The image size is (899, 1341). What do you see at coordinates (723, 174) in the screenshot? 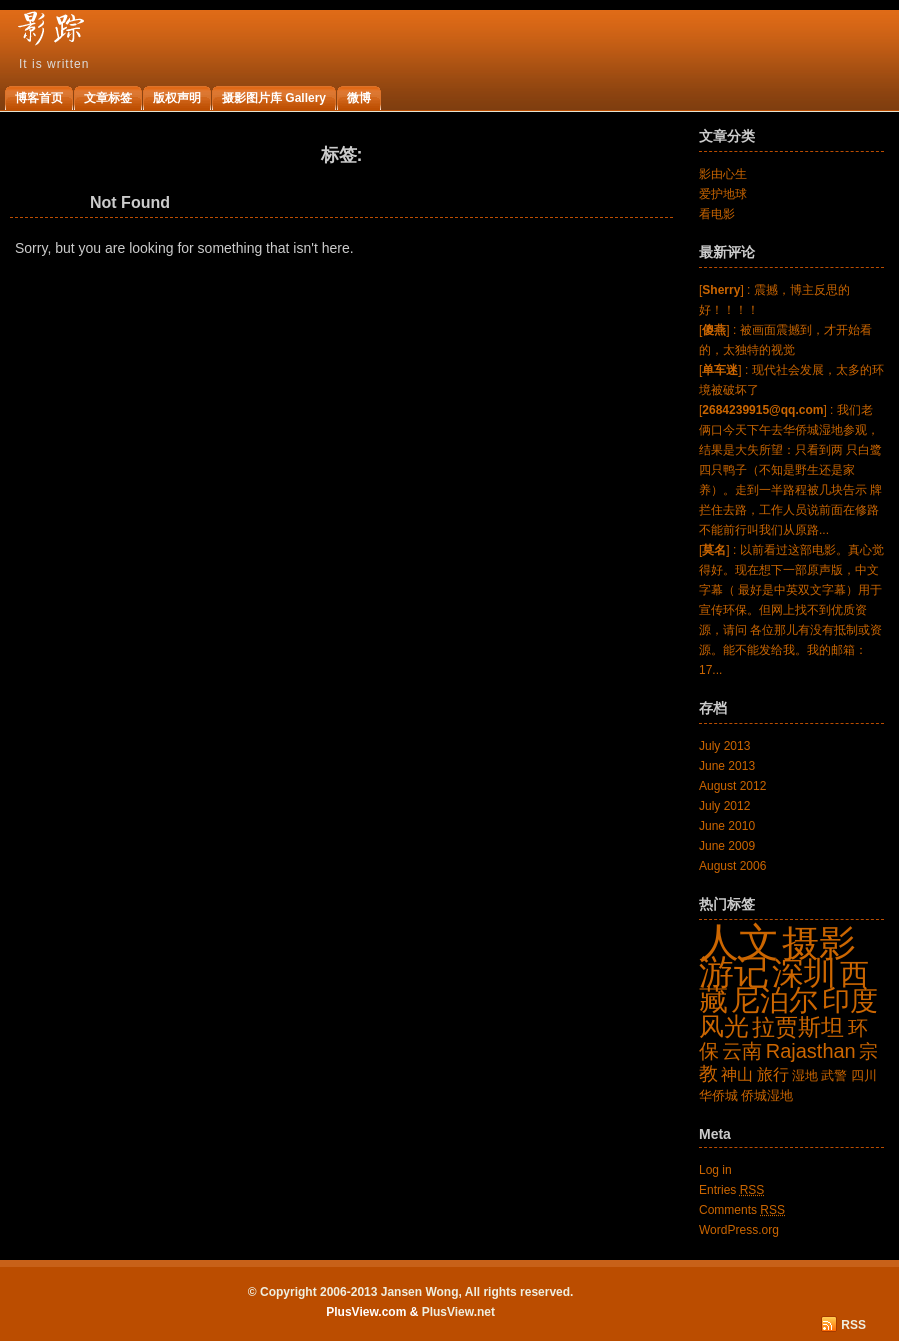
I see `影由心生` at bounding box center [723, 174].